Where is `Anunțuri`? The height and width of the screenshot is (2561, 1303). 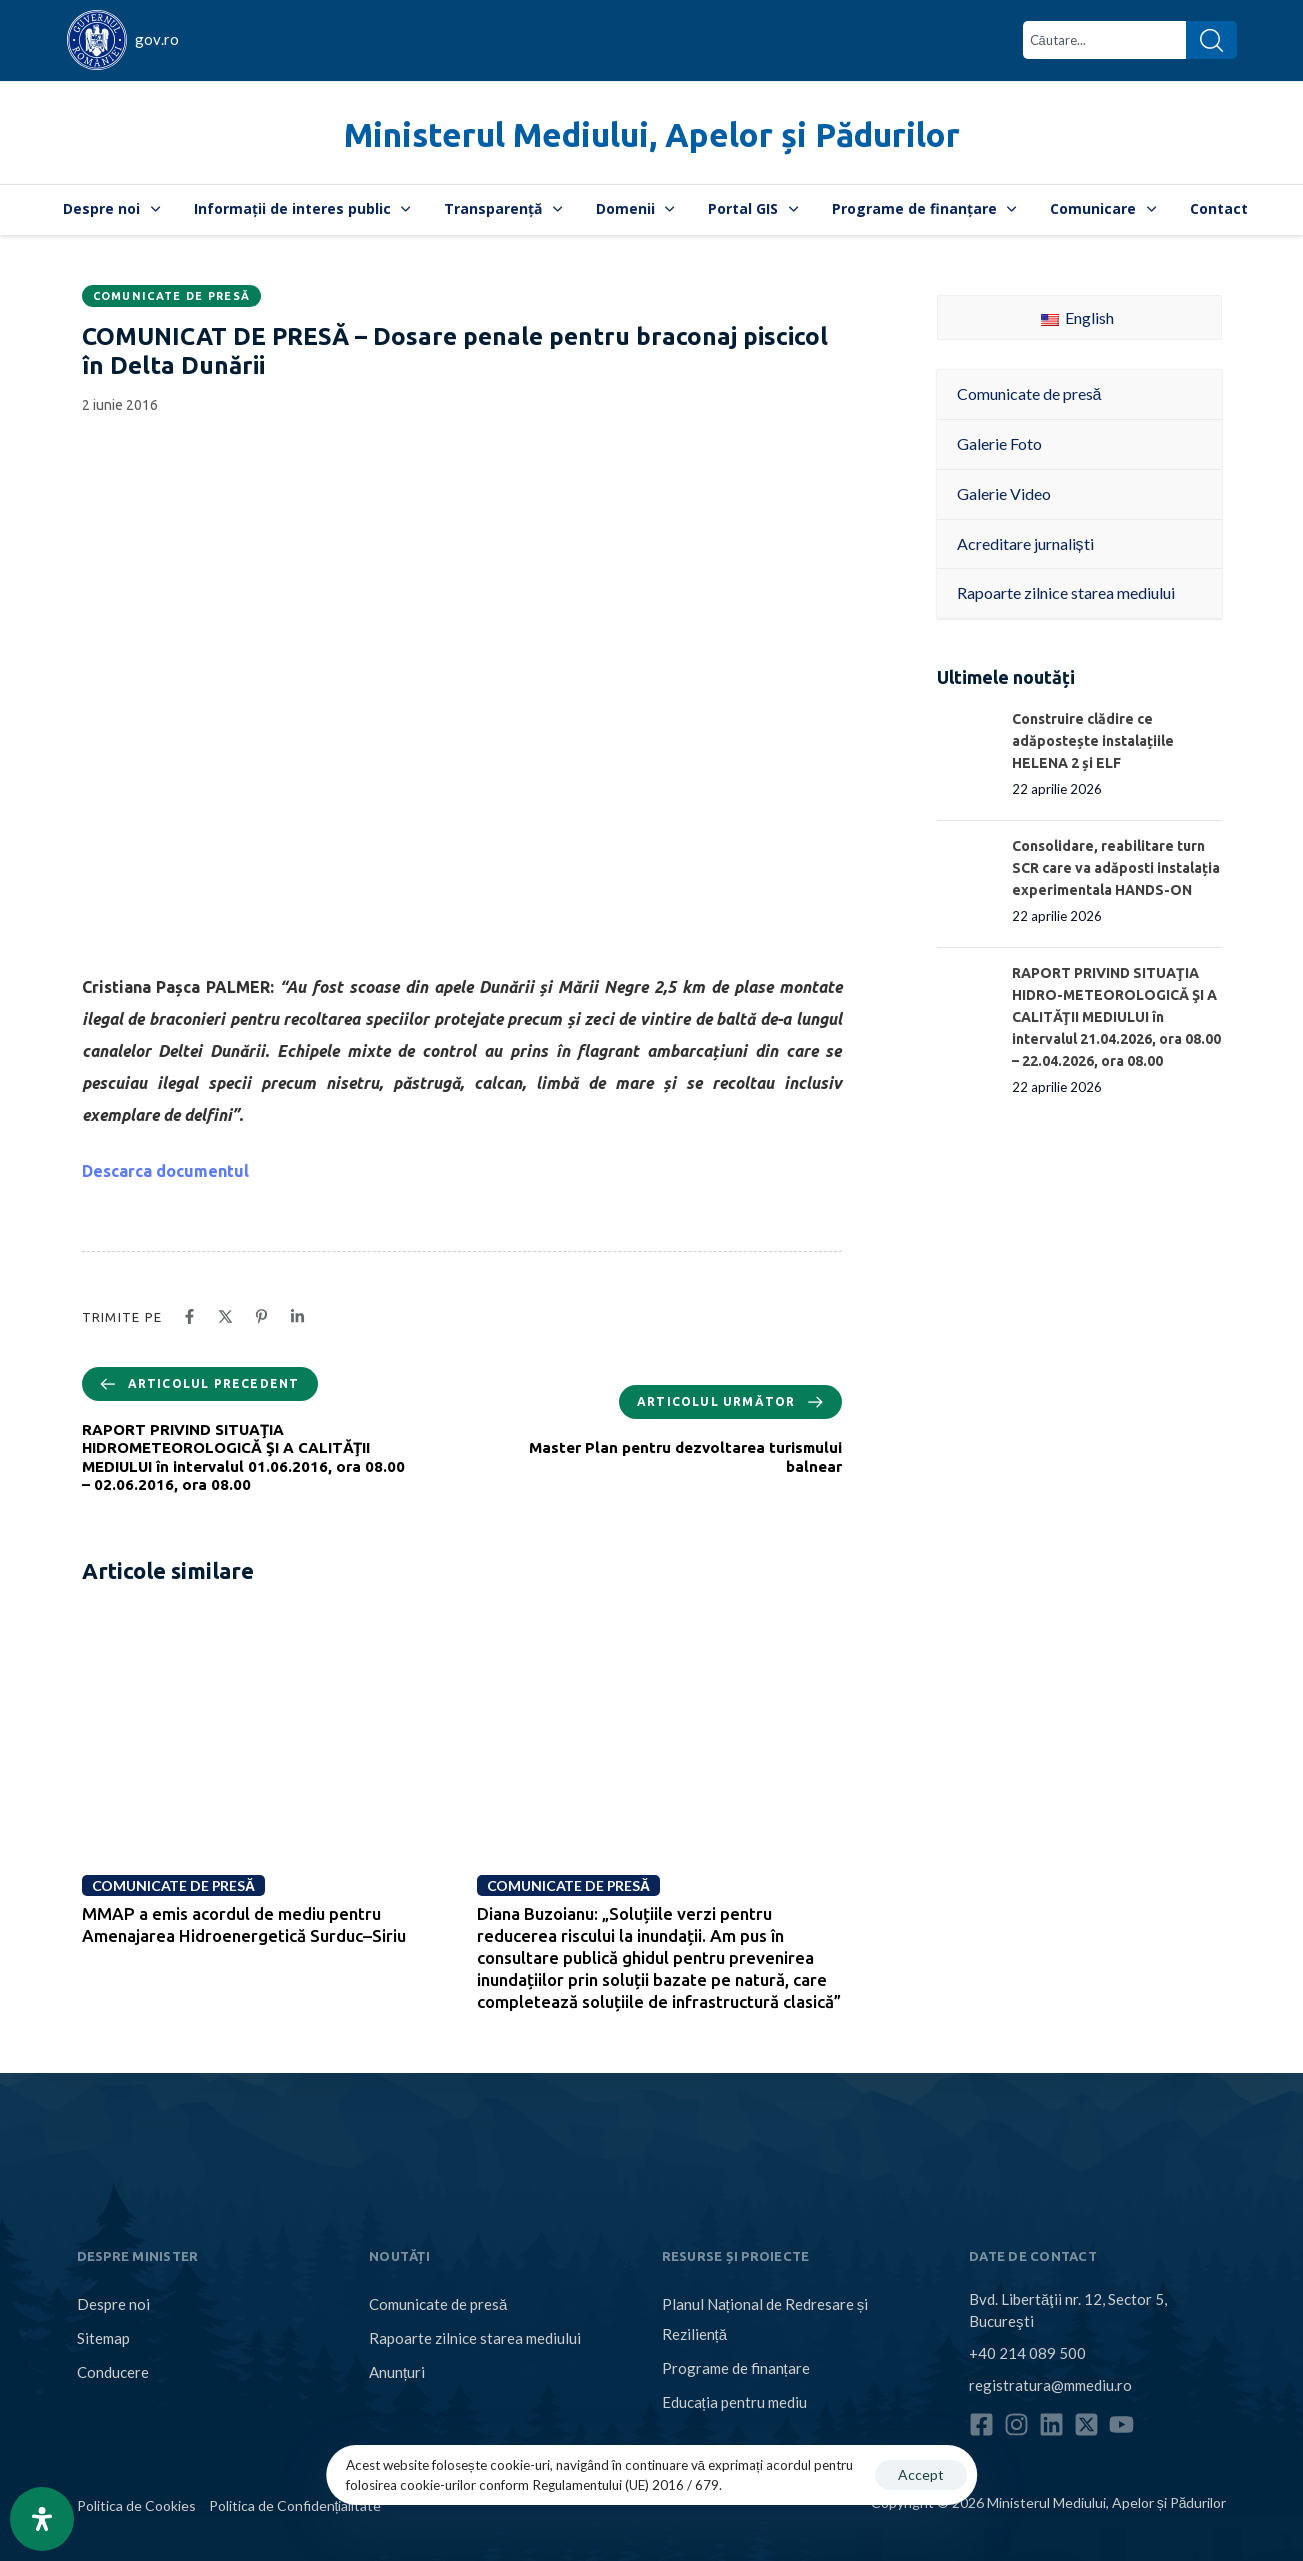 Anunțuri is located at coordinates (397, 2372).